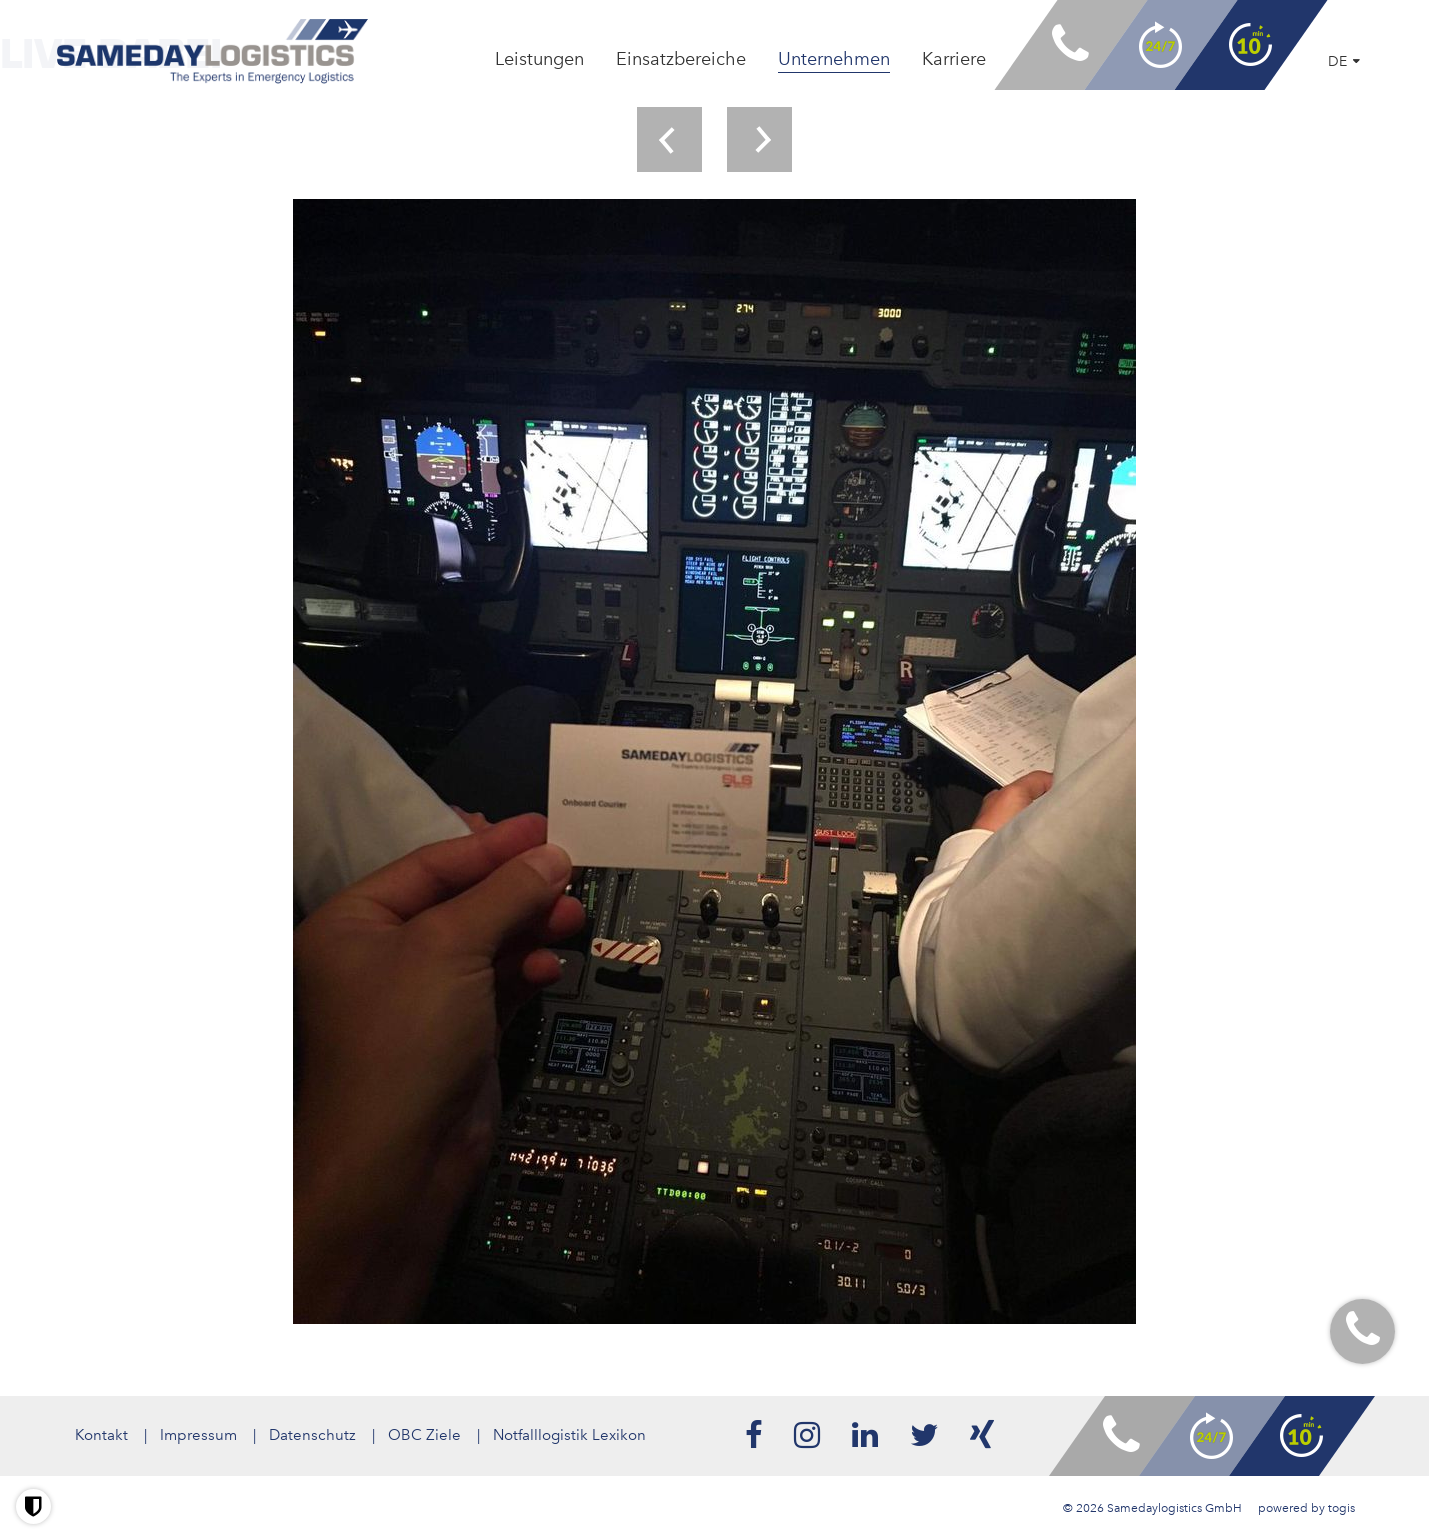 The width and height of the screenshot is (1429, 1540). I want to click on togis, so click(1341, 1508).